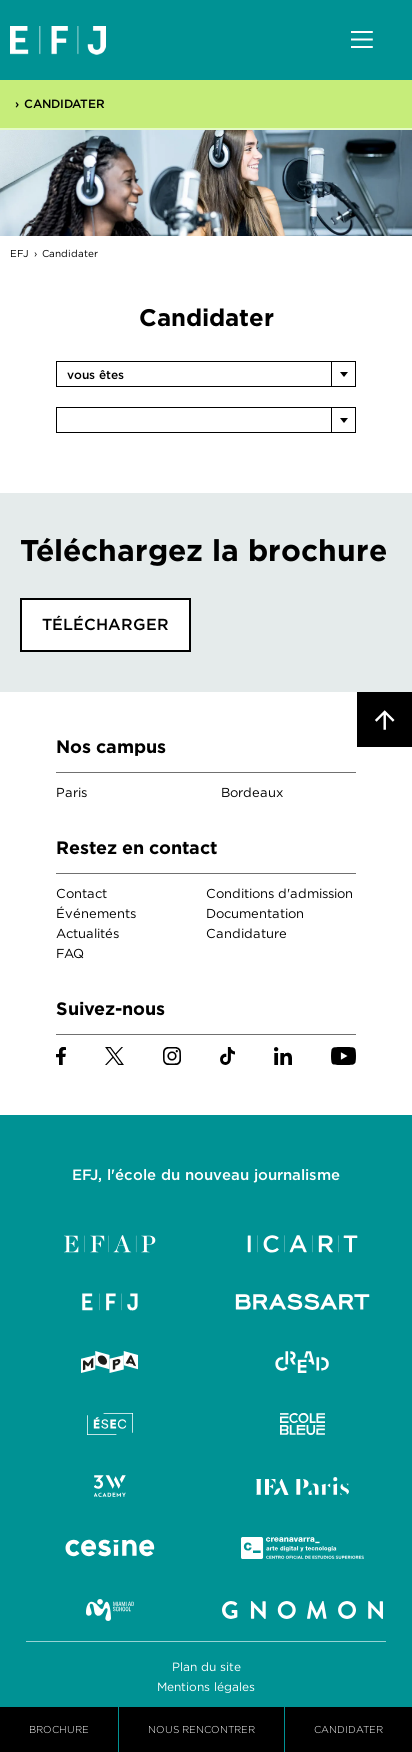  What do you see at coordinates (279, 893) in the screenshot?
I see `Conditions d'admission` at bounding box center [279, 893].